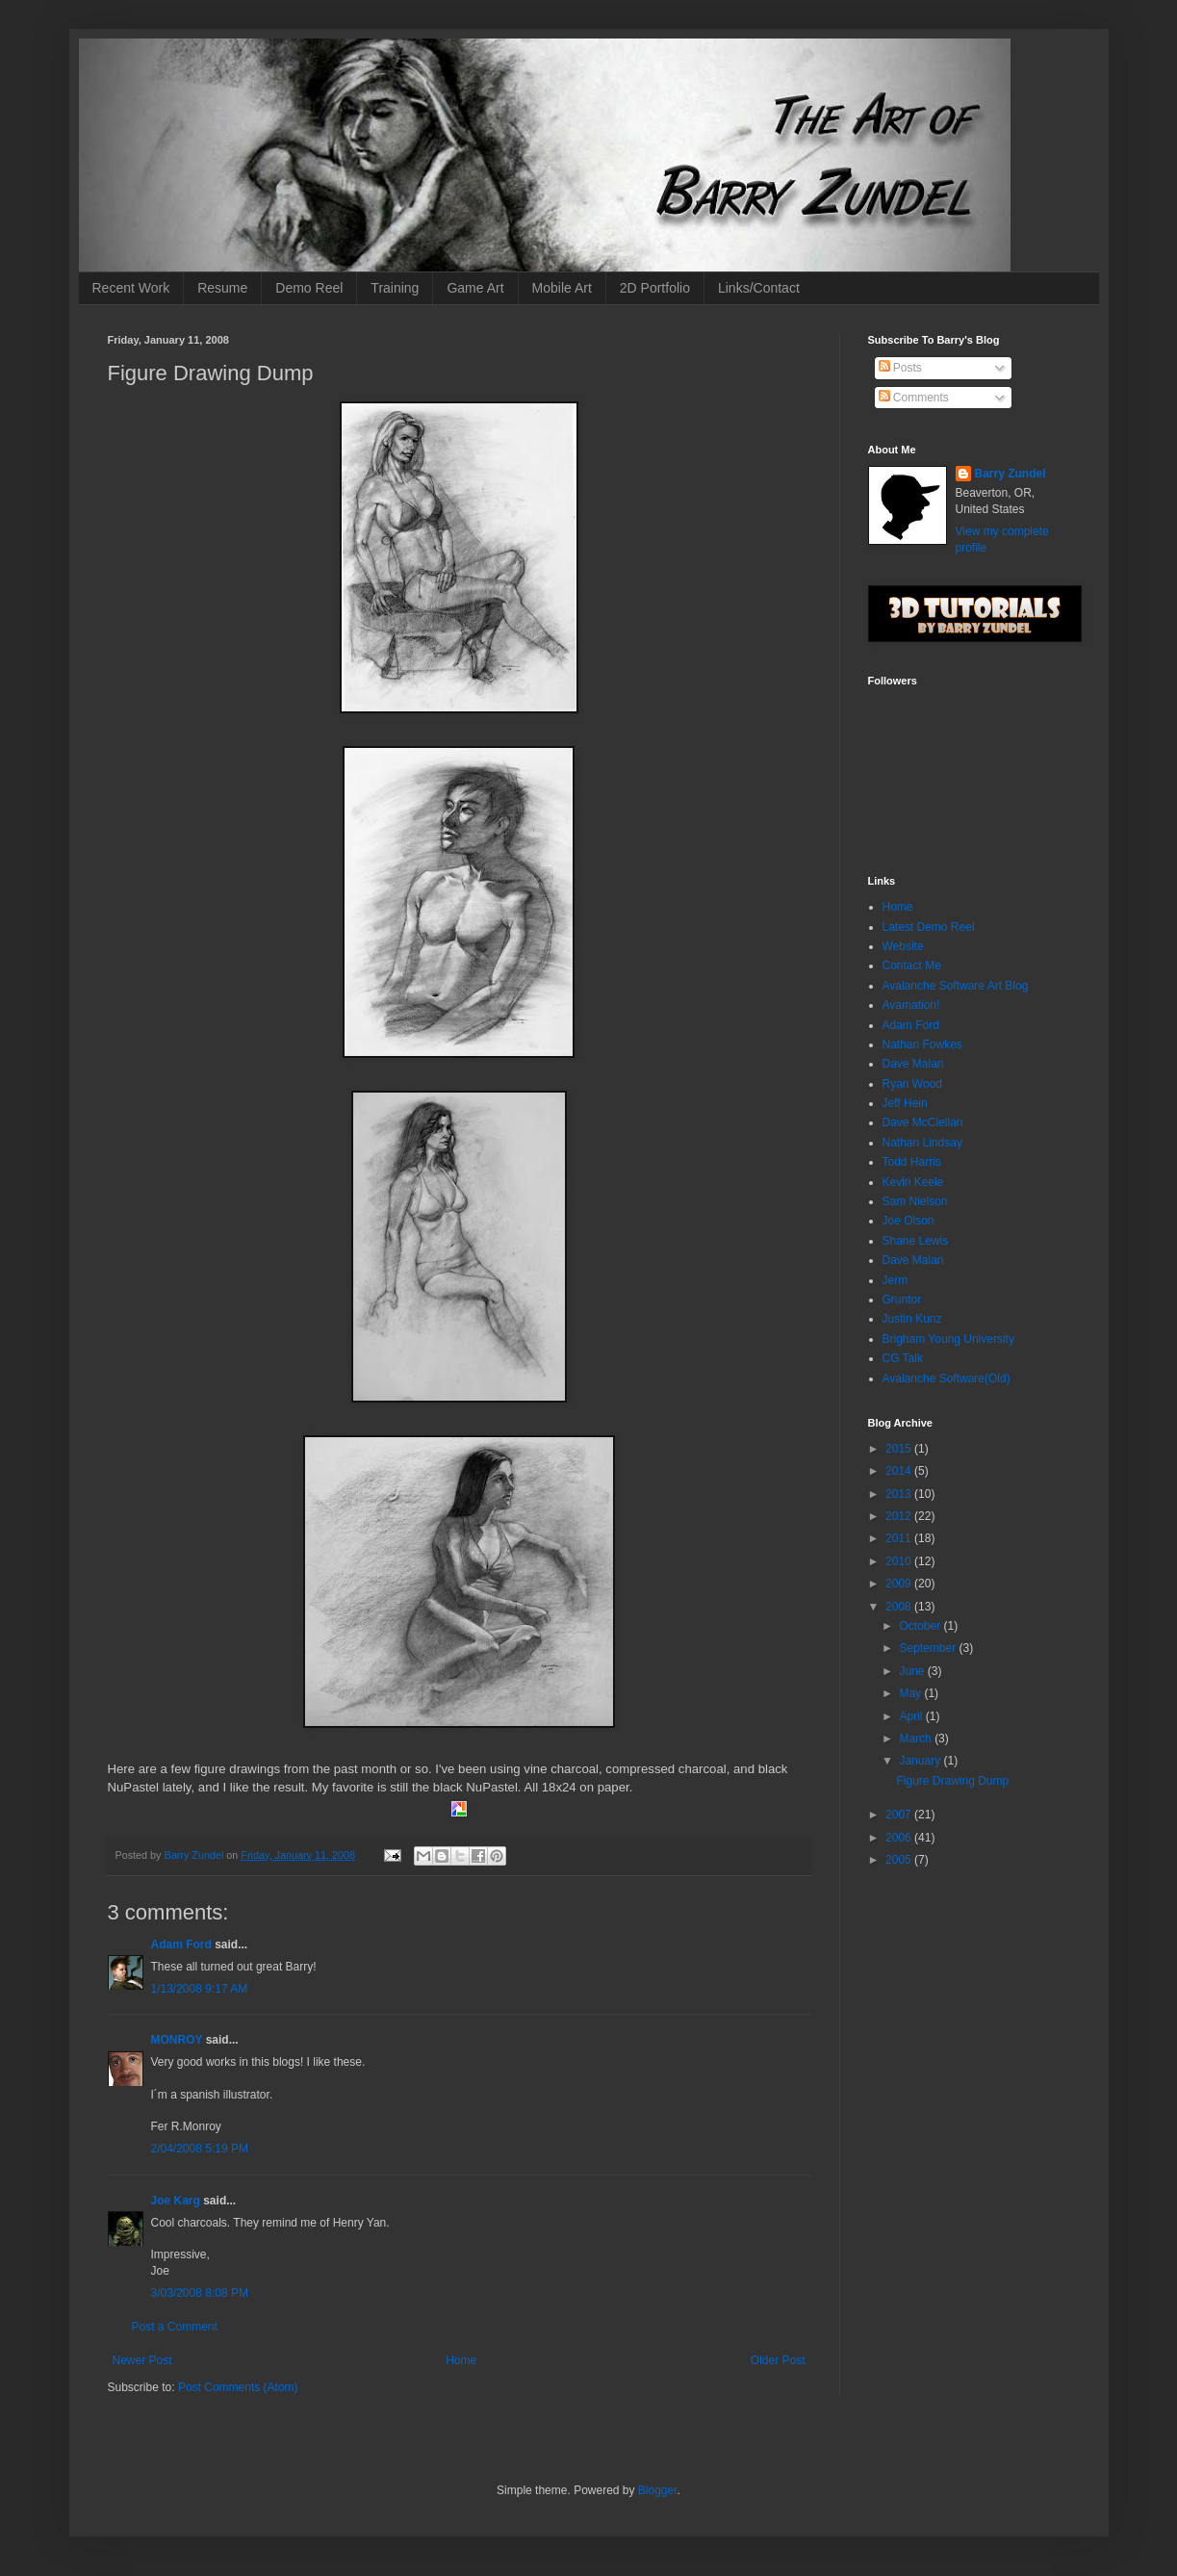 The width and height of the screenshot is (1177, 2576). What do you see at coordinates (899, 1471) in the screenshot?
I see `2014` at bounding box center [899, 1471].